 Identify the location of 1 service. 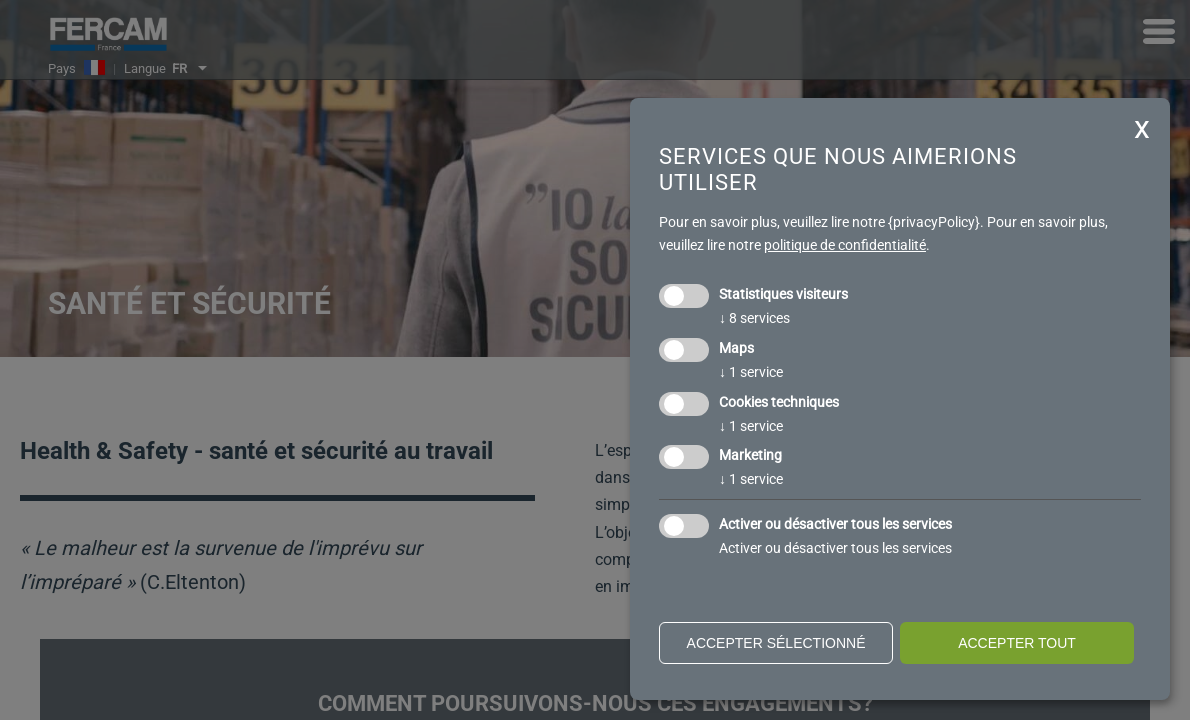
(751, 372).